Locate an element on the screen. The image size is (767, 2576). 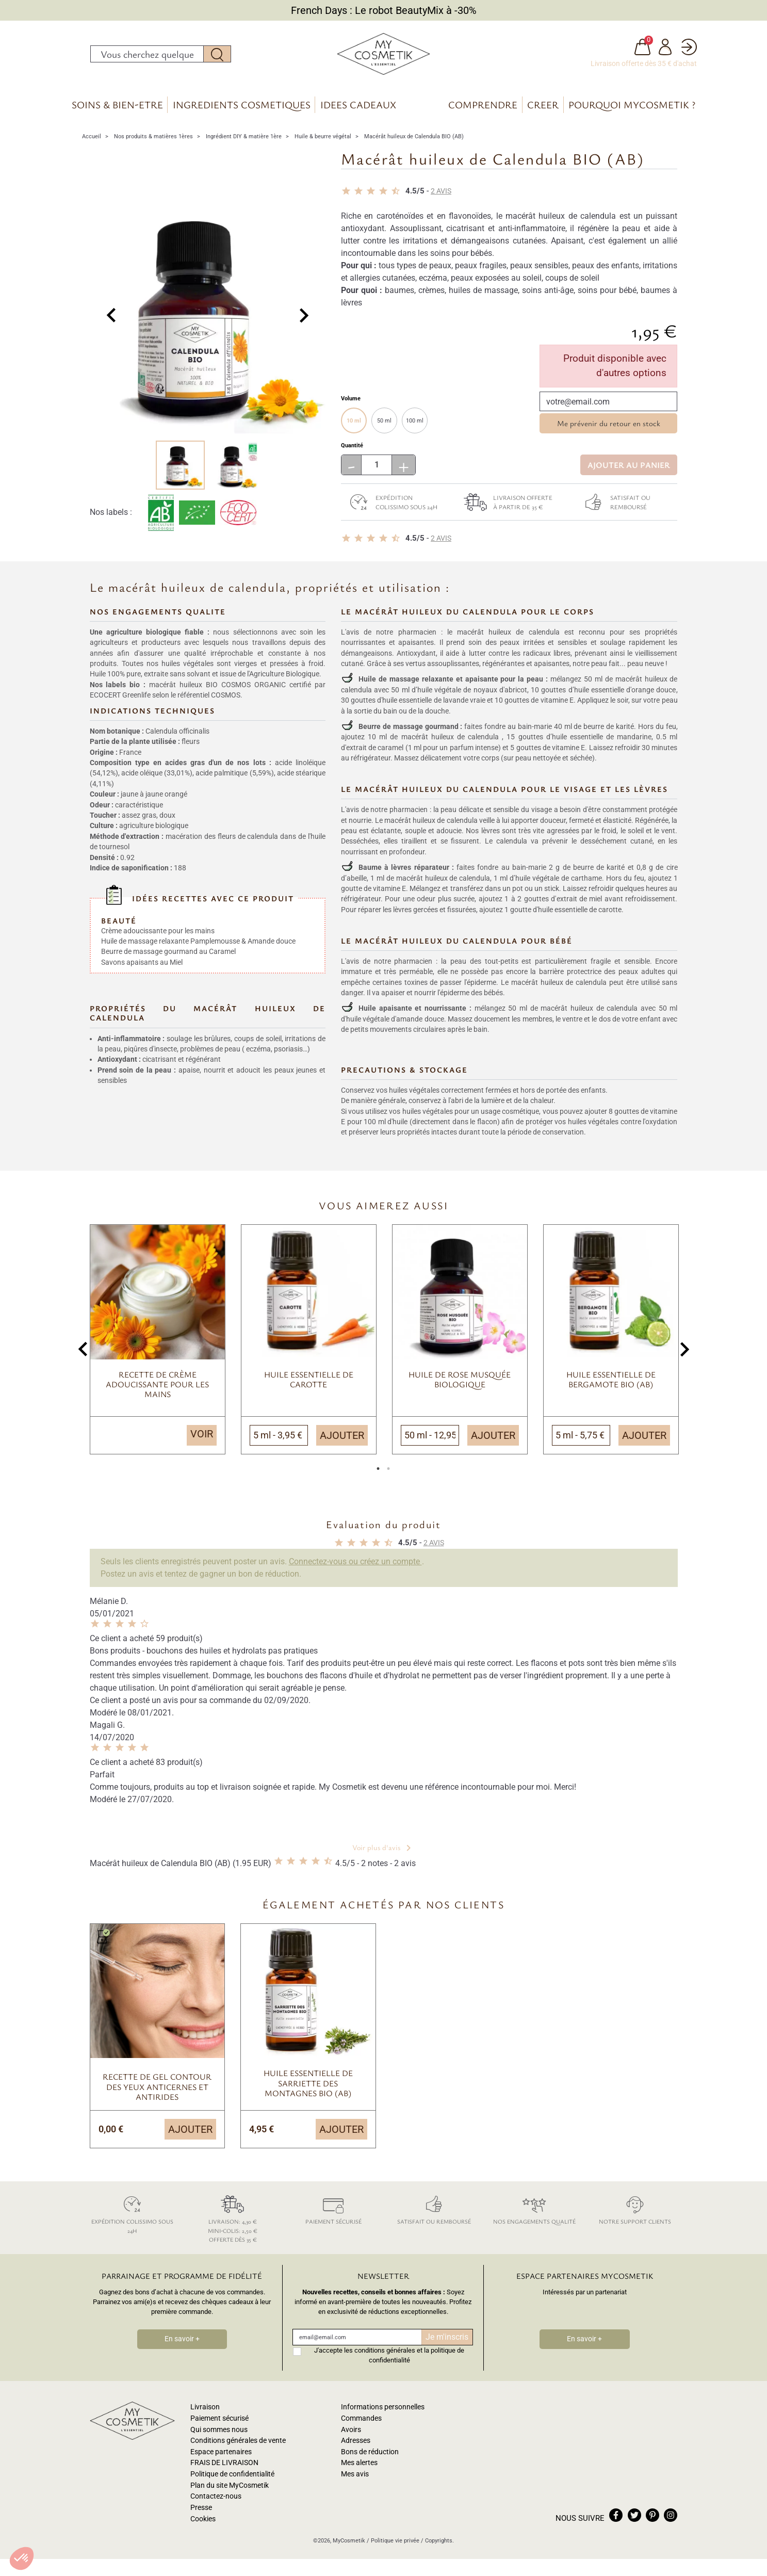
pinterest is located at coordinates (652, 2519).